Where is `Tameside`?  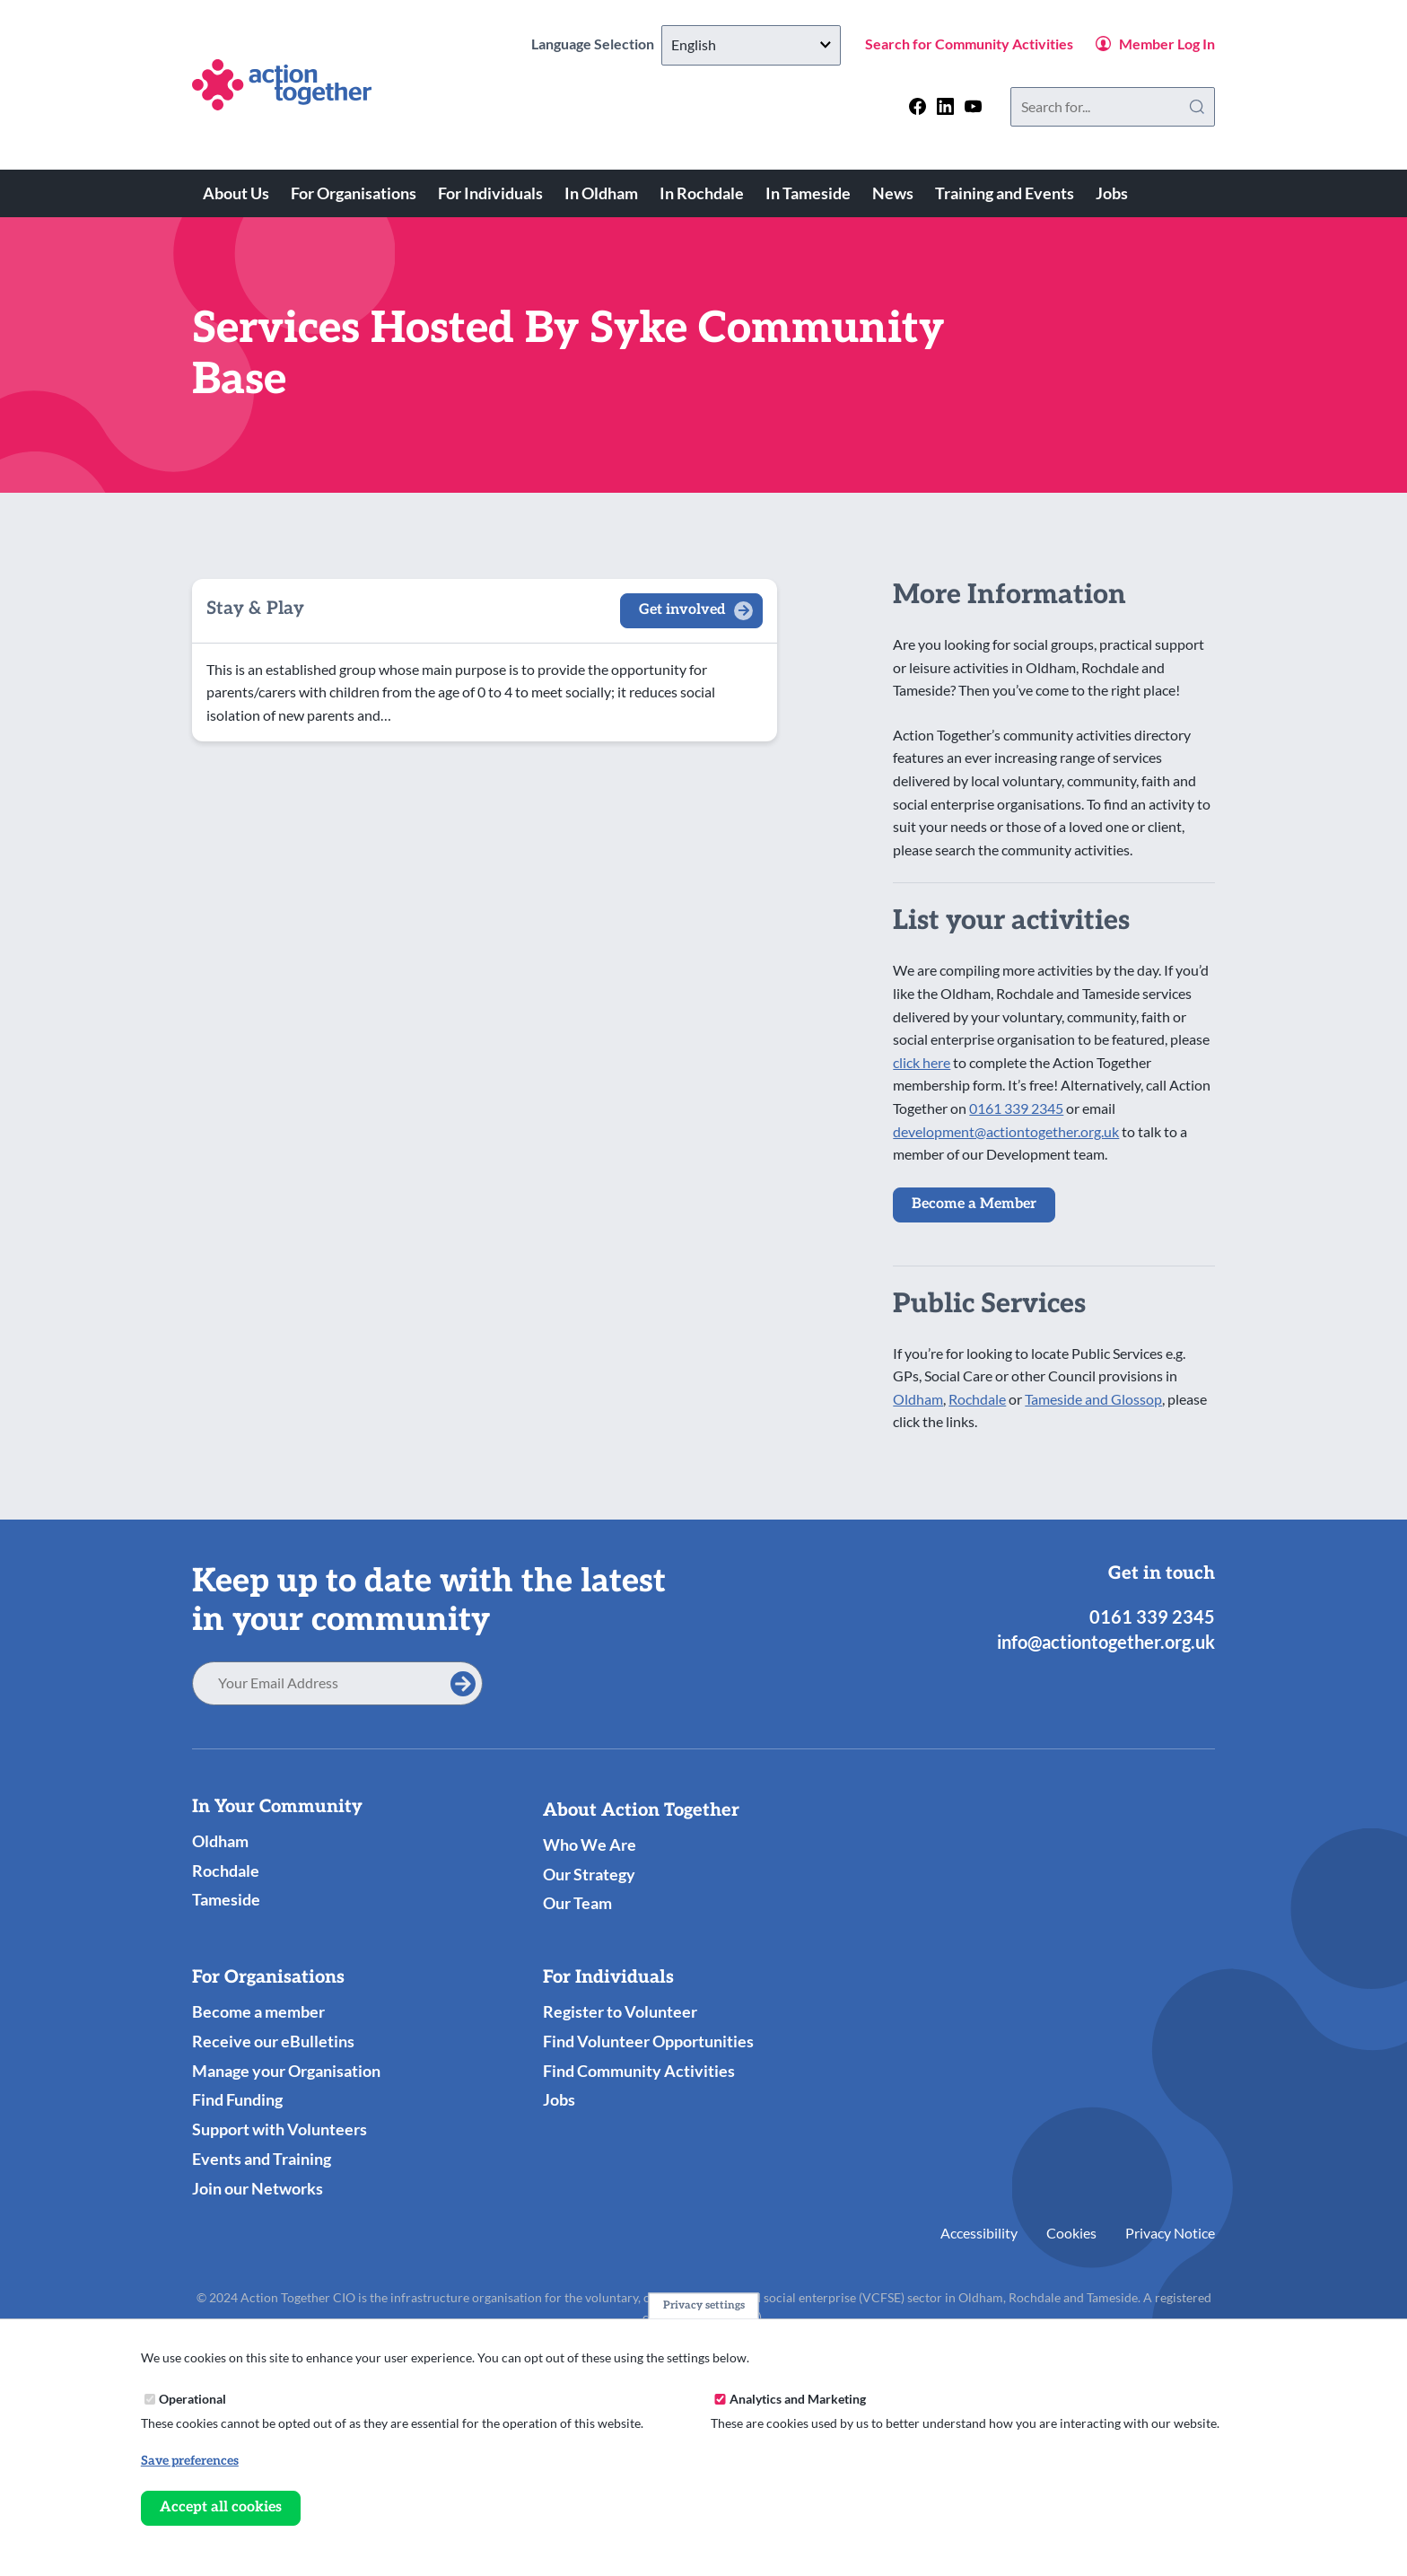 Tameside is located at coordinates (226, 1899).